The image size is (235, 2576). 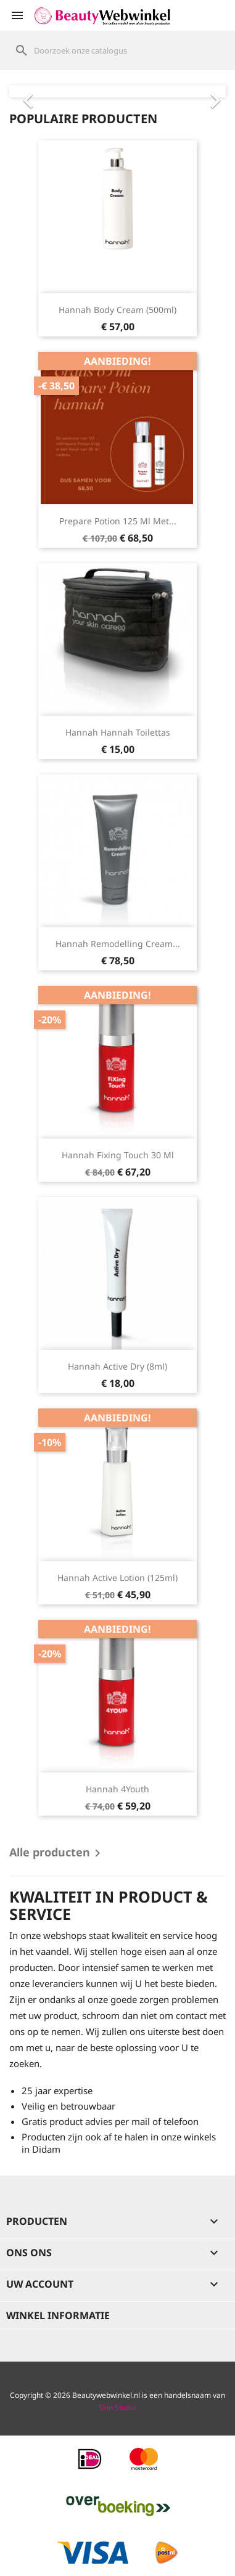 I want to click on Alle producten, so click(x=57, y=1853).